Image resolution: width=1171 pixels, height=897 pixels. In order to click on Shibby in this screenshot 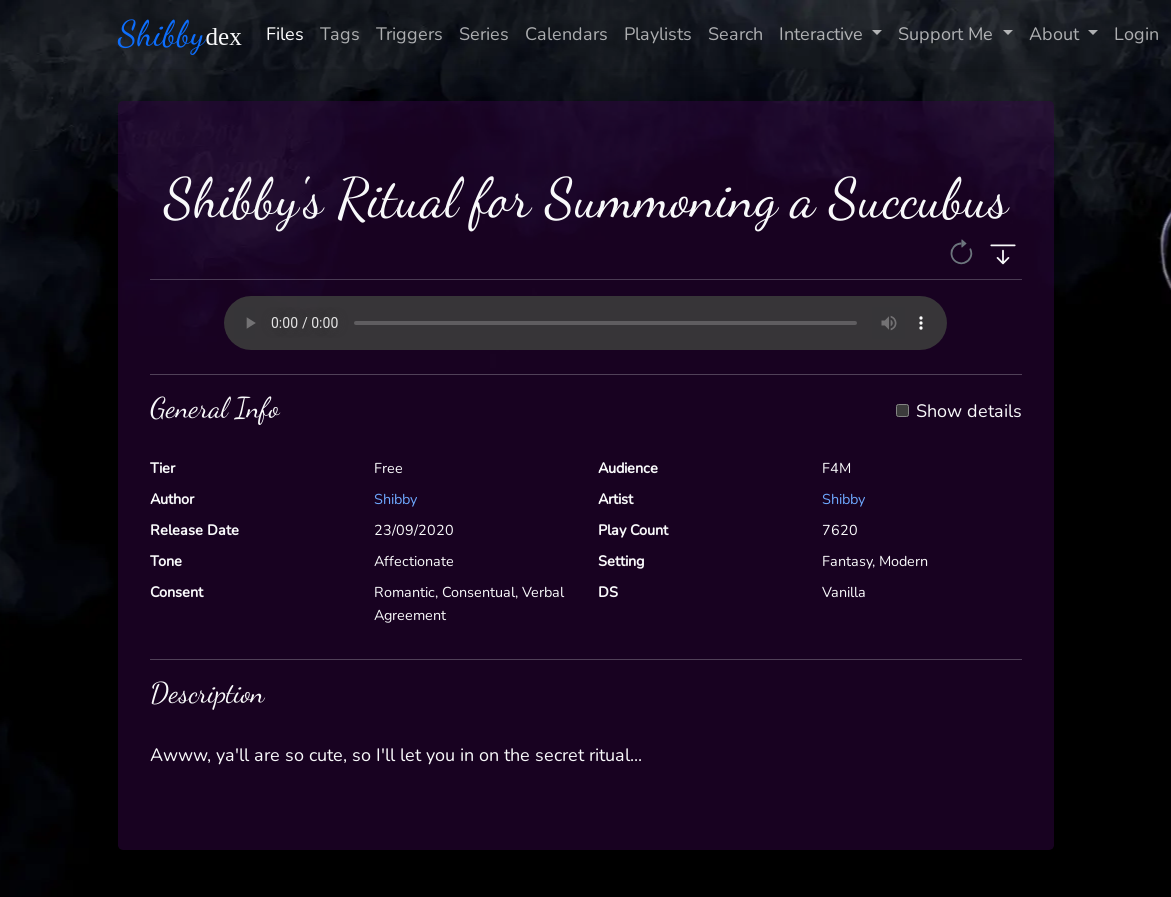, I will do `click(395, 499)`.